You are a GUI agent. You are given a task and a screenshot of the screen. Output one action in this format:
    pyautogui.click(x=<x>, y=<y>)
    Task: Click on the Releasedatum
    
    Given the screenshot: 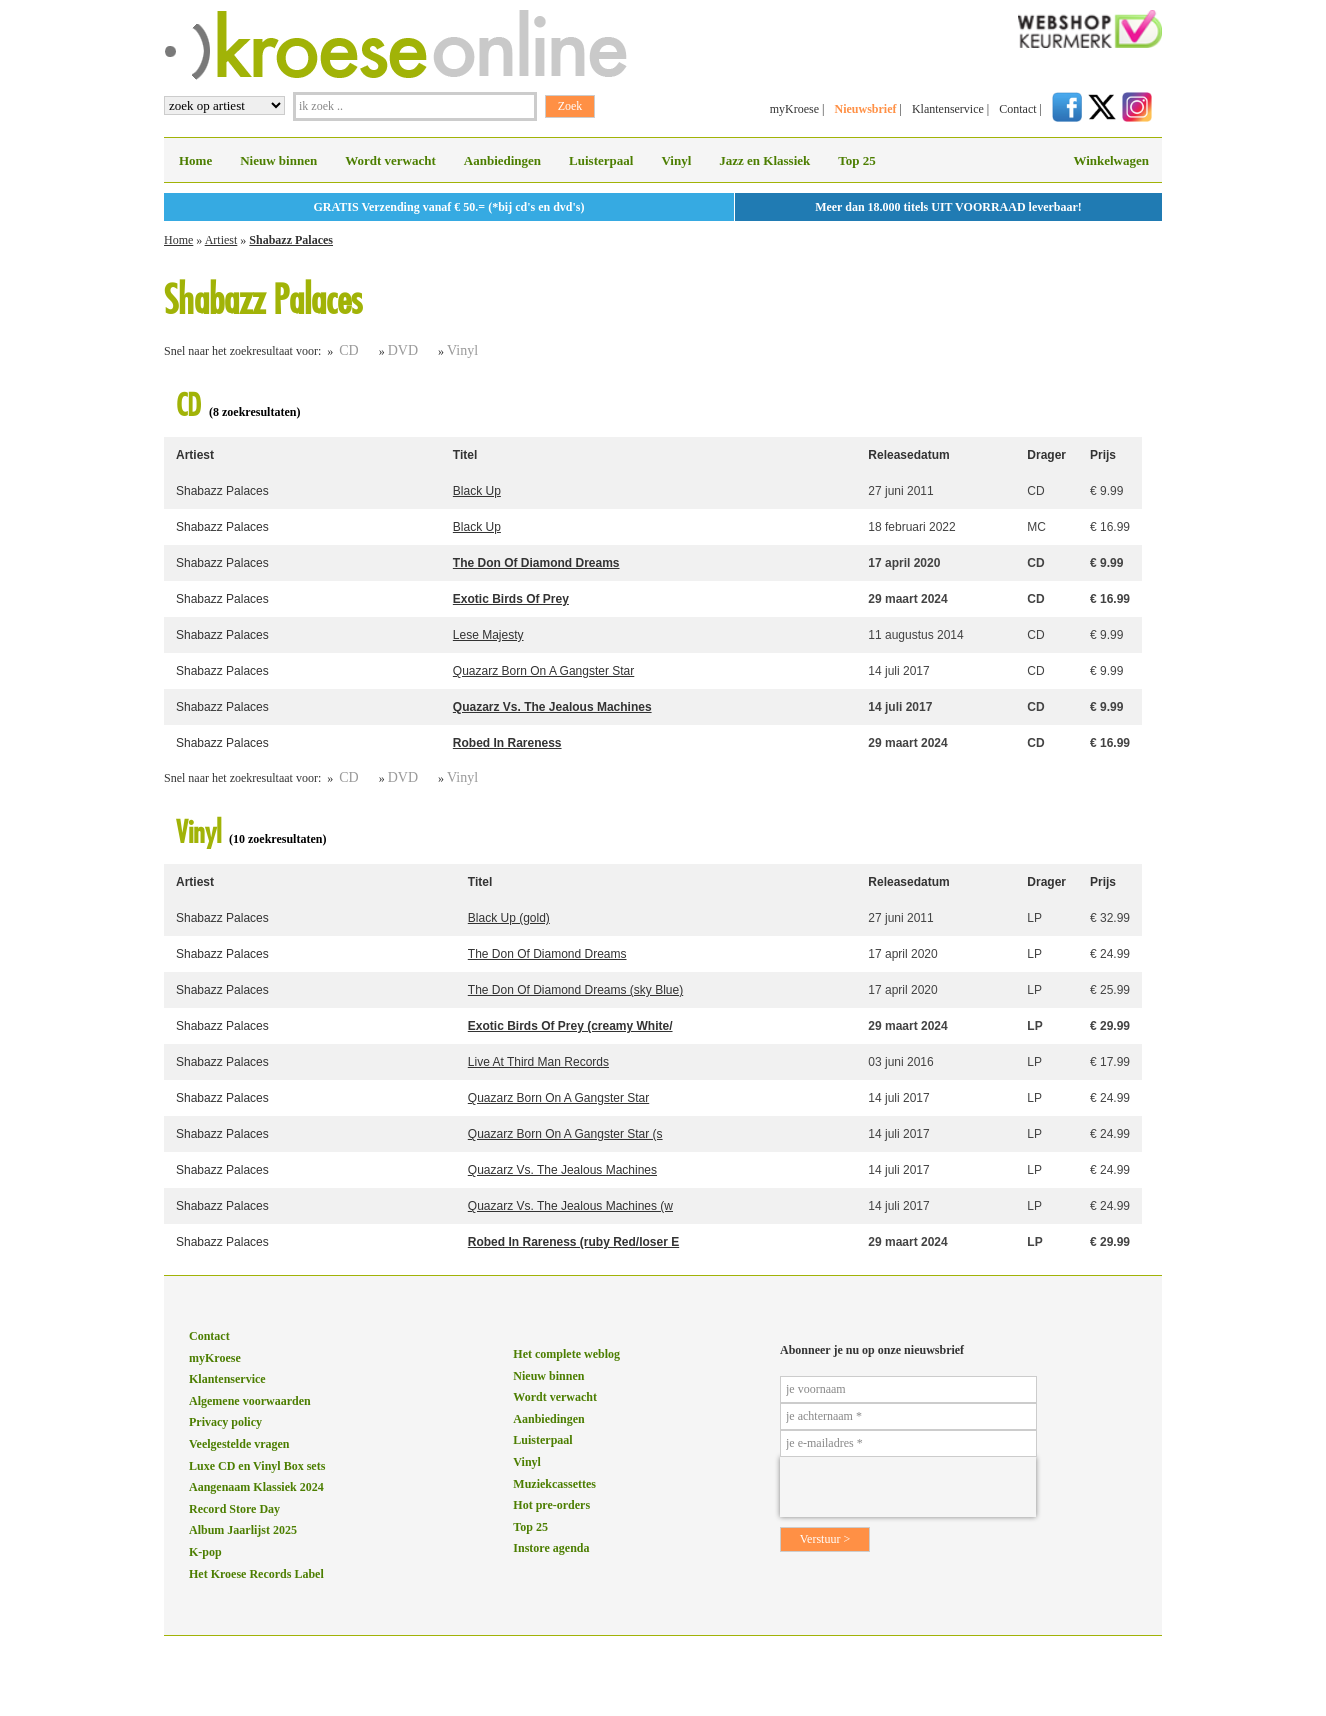 What is the action you would take?
    pyautogui.click(x=908, y=455)
    